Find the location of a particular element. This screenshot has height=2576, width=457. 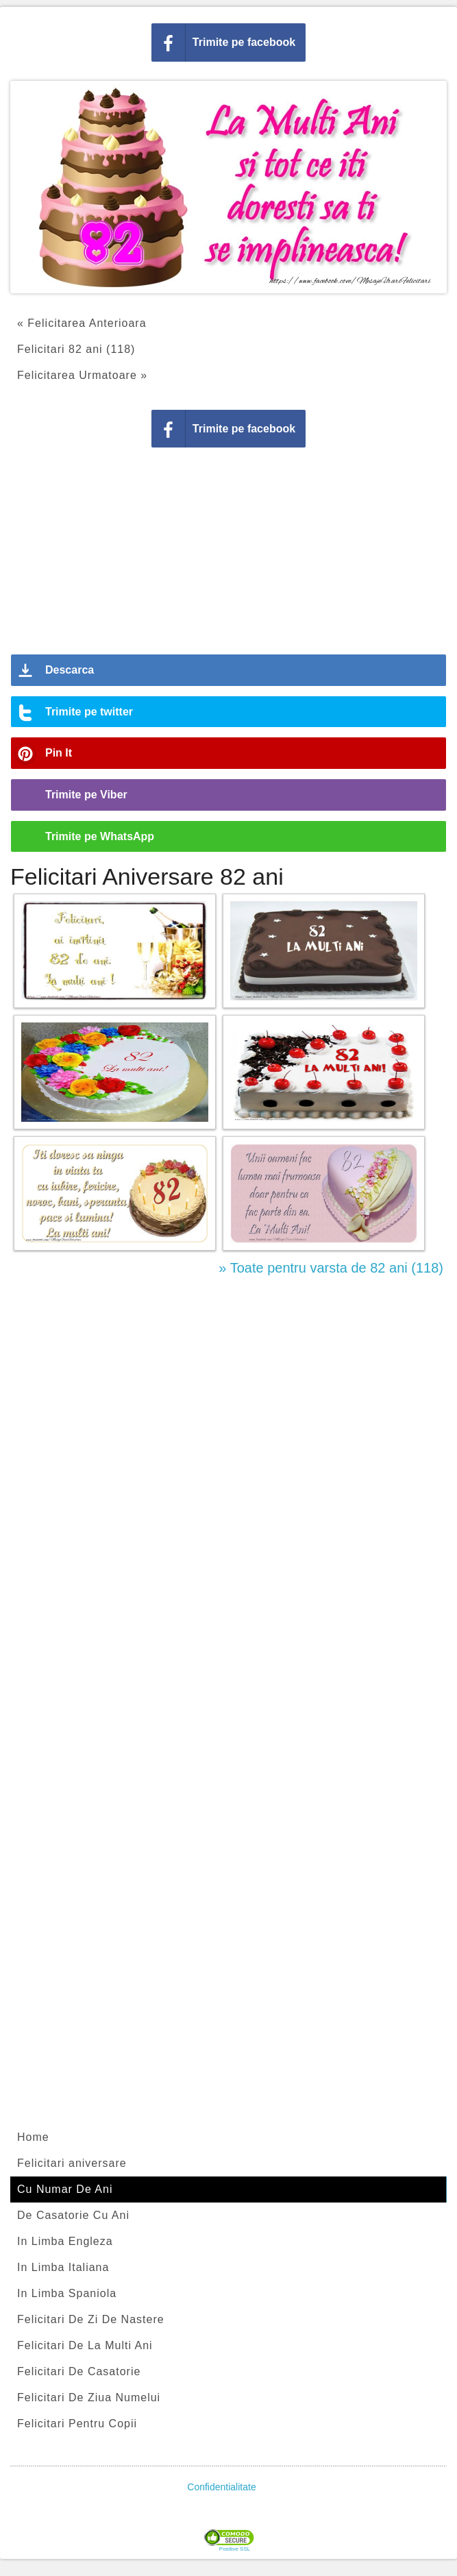

In Limba Spaniola is located at coordinates (66, 2293).